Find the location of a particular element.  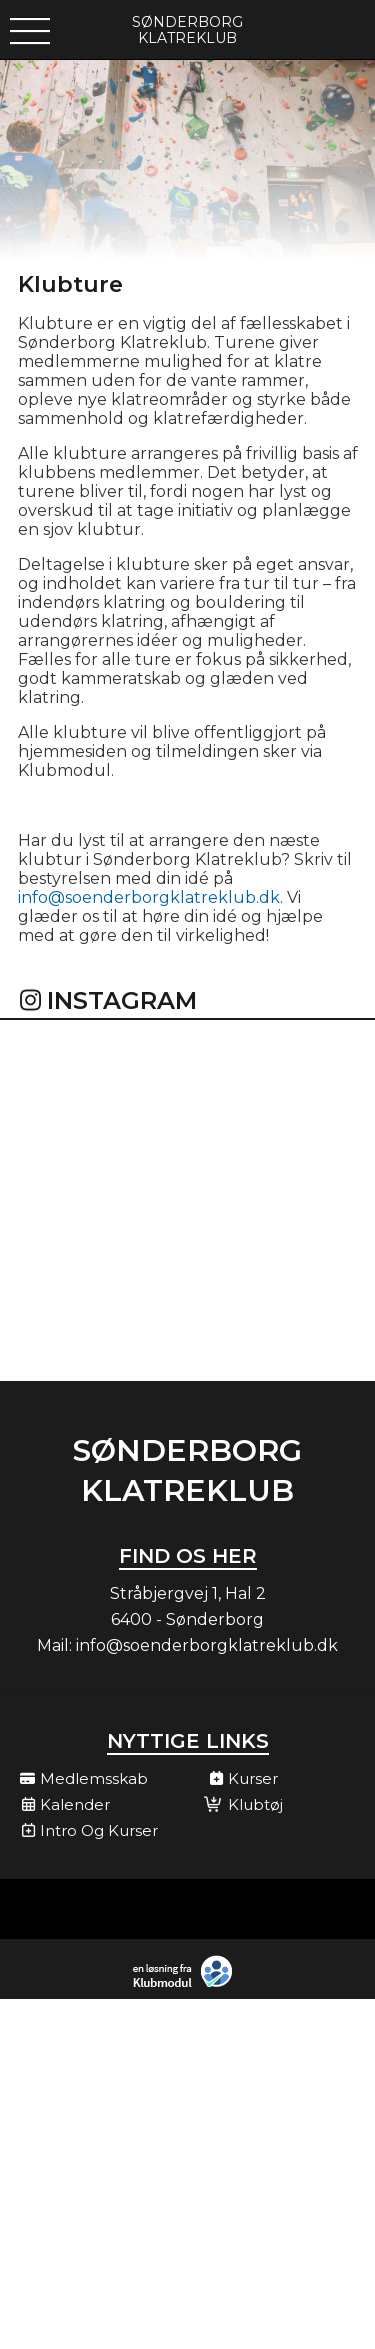

info@soenderborgklatreklub.dk is located at coordinates (149, 897).